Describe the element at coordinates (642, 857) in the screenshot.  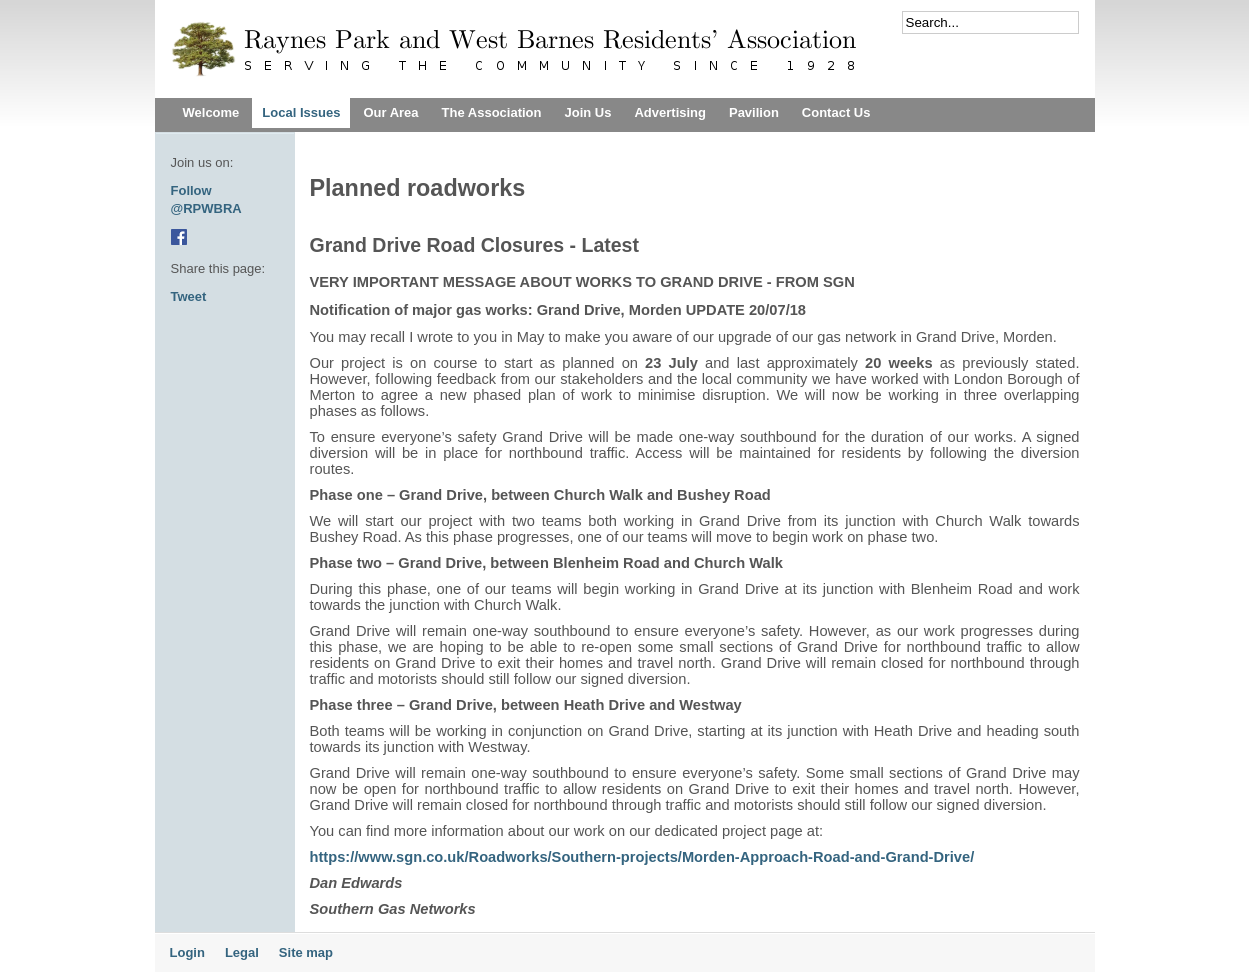
I see `https://www.sgn.co.uk/Roadworks/Southern-projects/Morden-Approach-Road-and-Grand-Drive/` at that location.